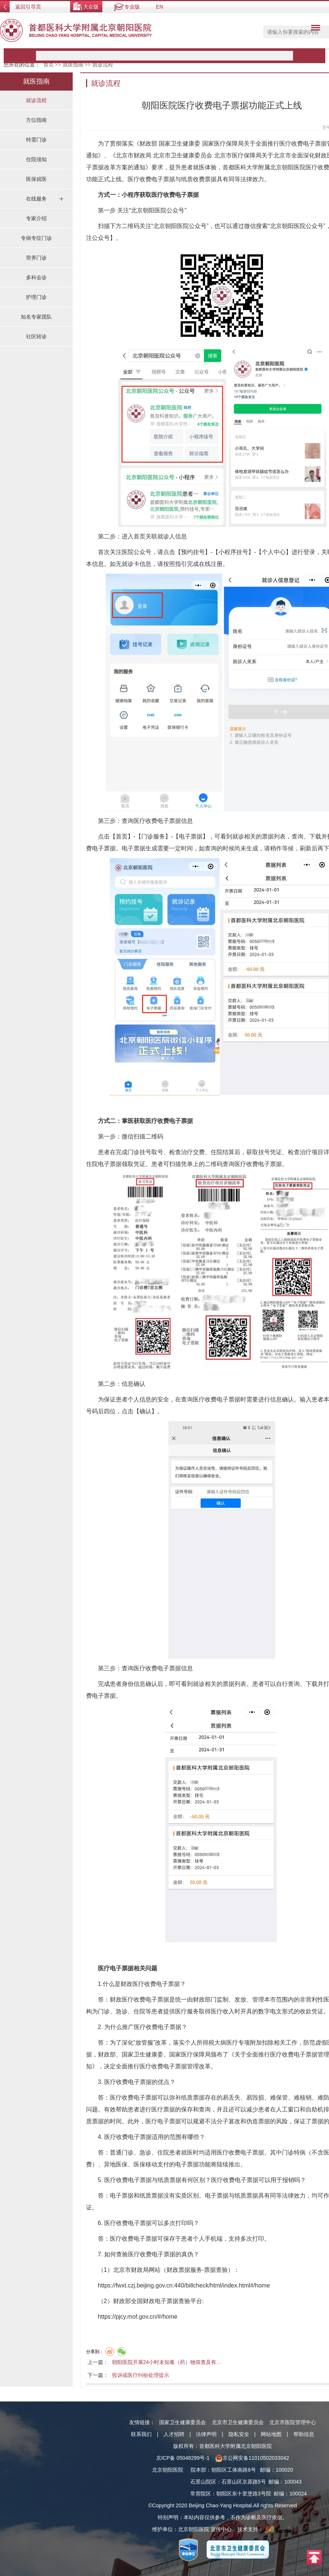 This screenshot has height=2576, width=329. What do you see at coordinates (174, 2434) in the screenshot?
I see `人才招聘` at bounding box center [174, 2434].